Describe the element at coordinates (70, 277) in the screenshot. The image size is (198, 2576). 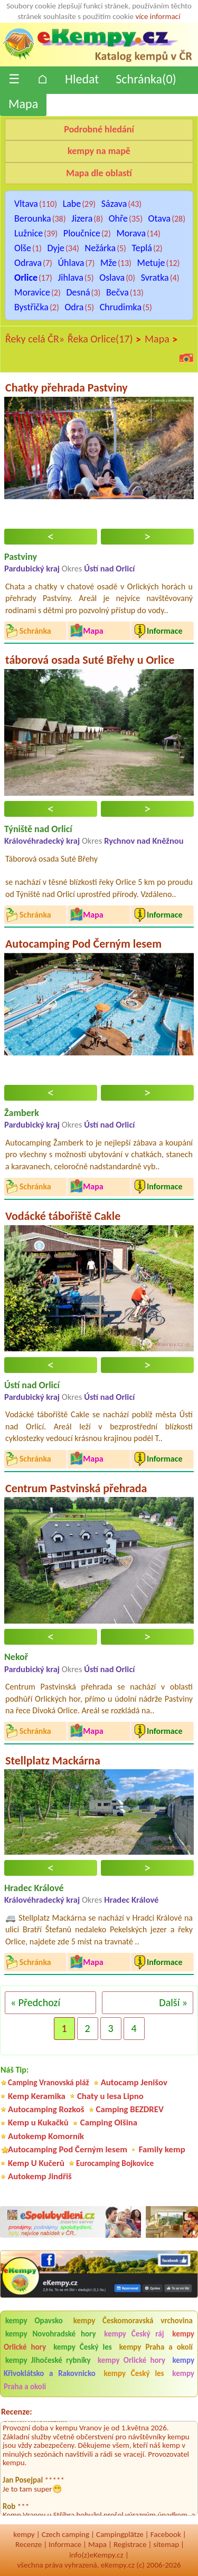
I see `Jihlava` at that location.